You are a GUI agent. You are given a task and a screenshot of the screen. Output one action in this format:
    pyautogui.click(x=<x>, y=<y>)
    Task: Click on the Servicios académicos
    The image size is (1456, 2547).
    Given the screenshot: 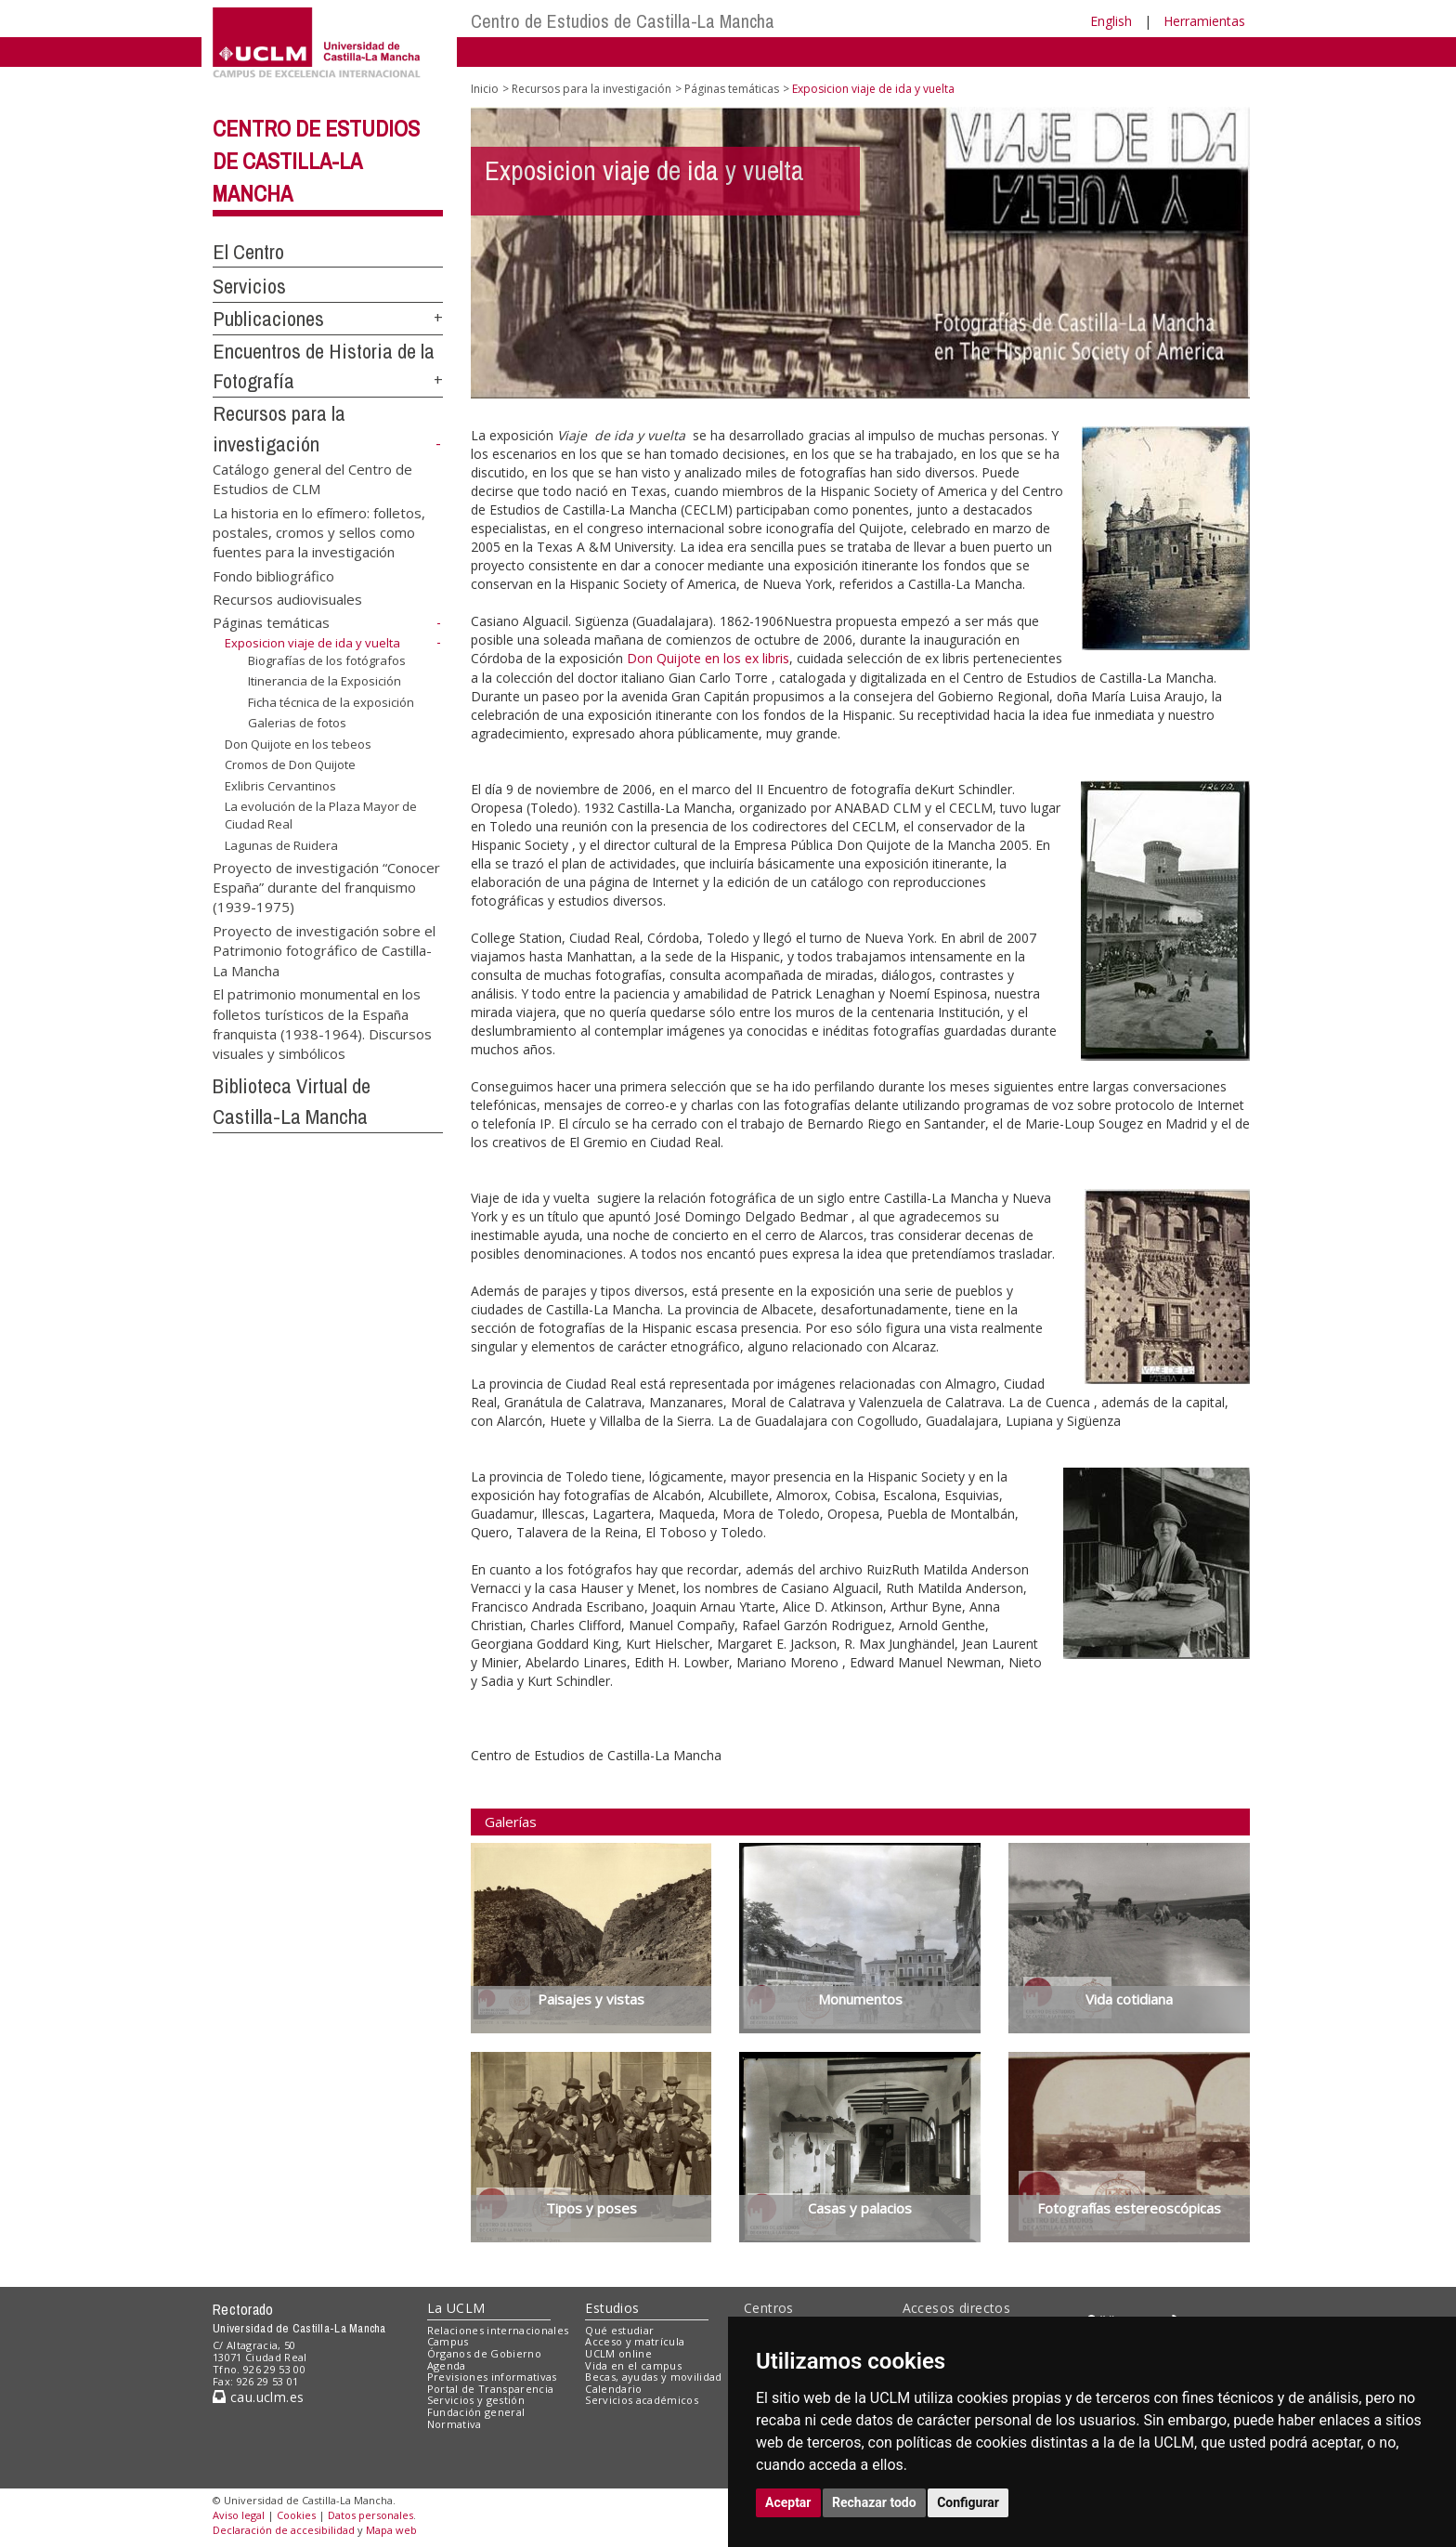 What is the action you would take?
    pyautogui.click(x=641, y=2400)
    